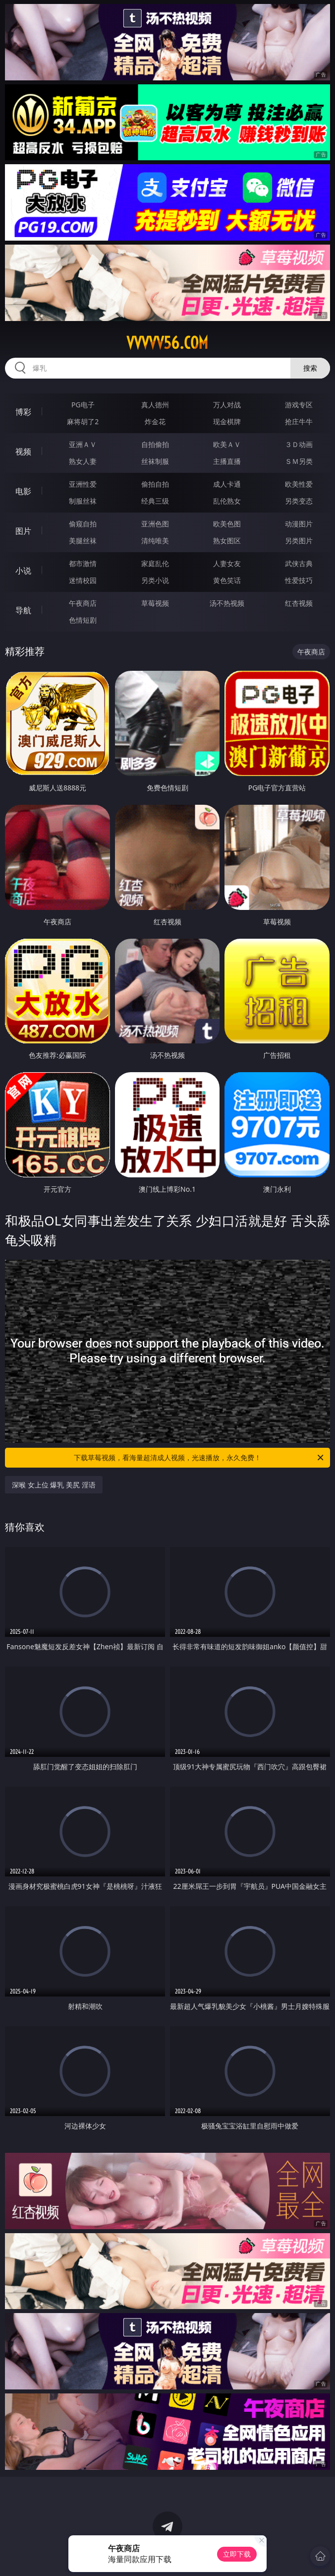 The width and height of the screenshot is (335, 2576). I want to click on 美腿丝袜, so click(83, 540).